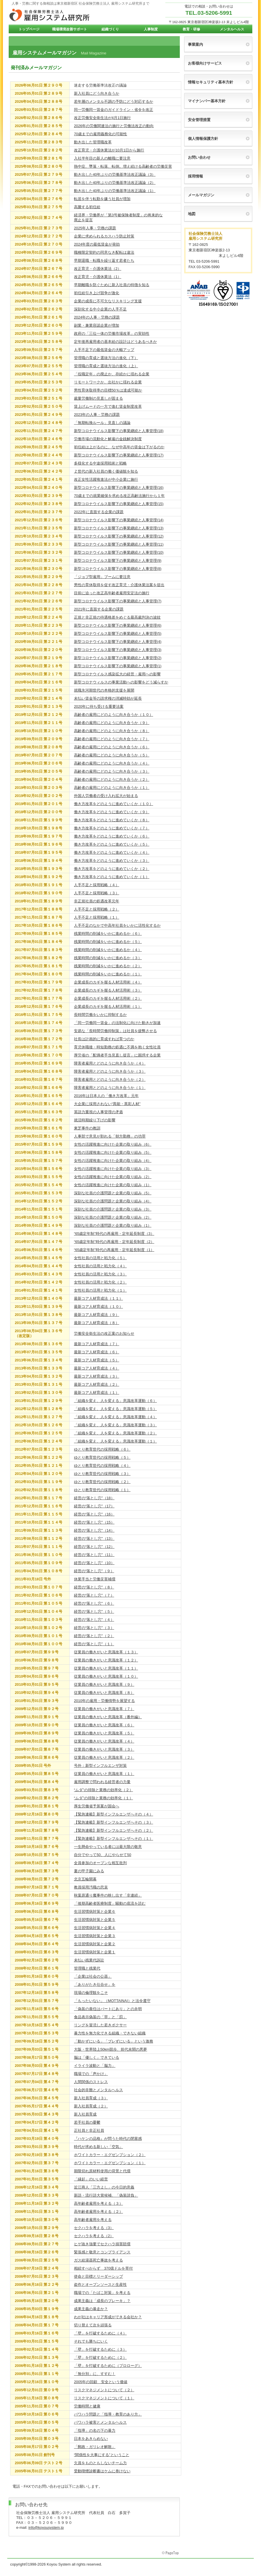 This screenshot has height=2576, width=261. Describe the element at coordinates (96, 1352) in the screenshot. I see `最新コア人材育成法（６）` at that location.